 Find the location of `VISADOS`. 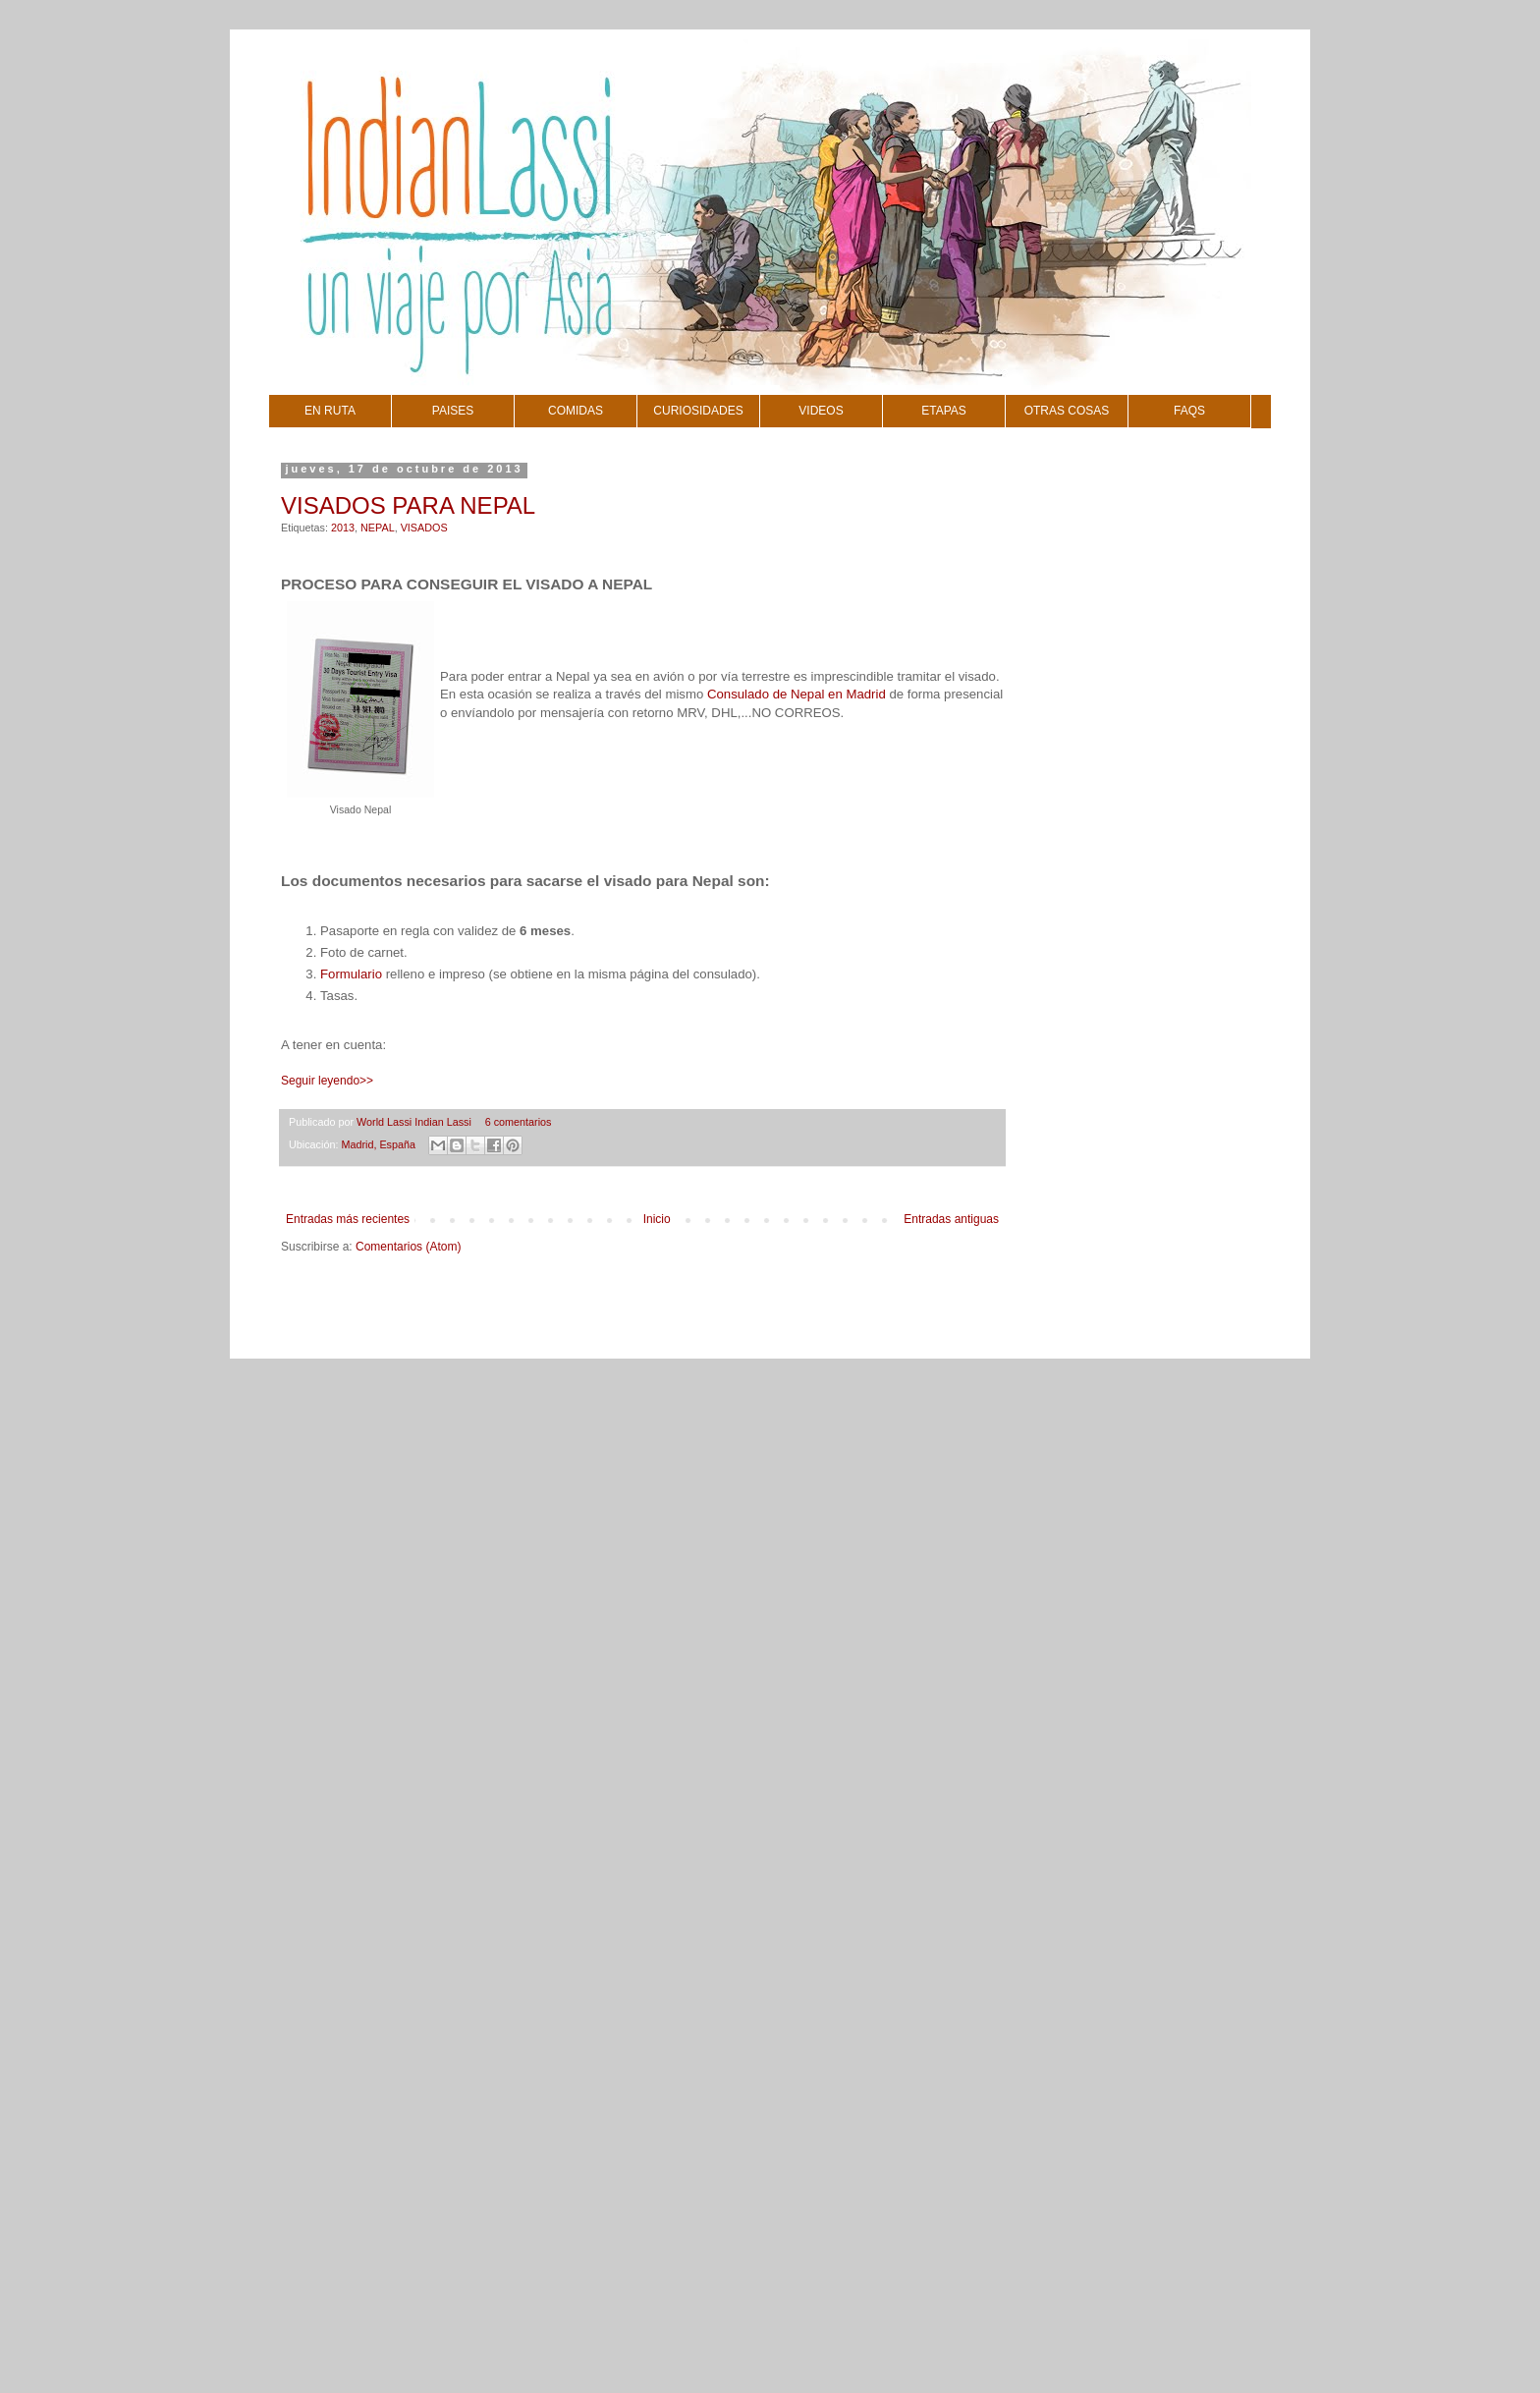

VISADOS is located at coordinates (424, 527).